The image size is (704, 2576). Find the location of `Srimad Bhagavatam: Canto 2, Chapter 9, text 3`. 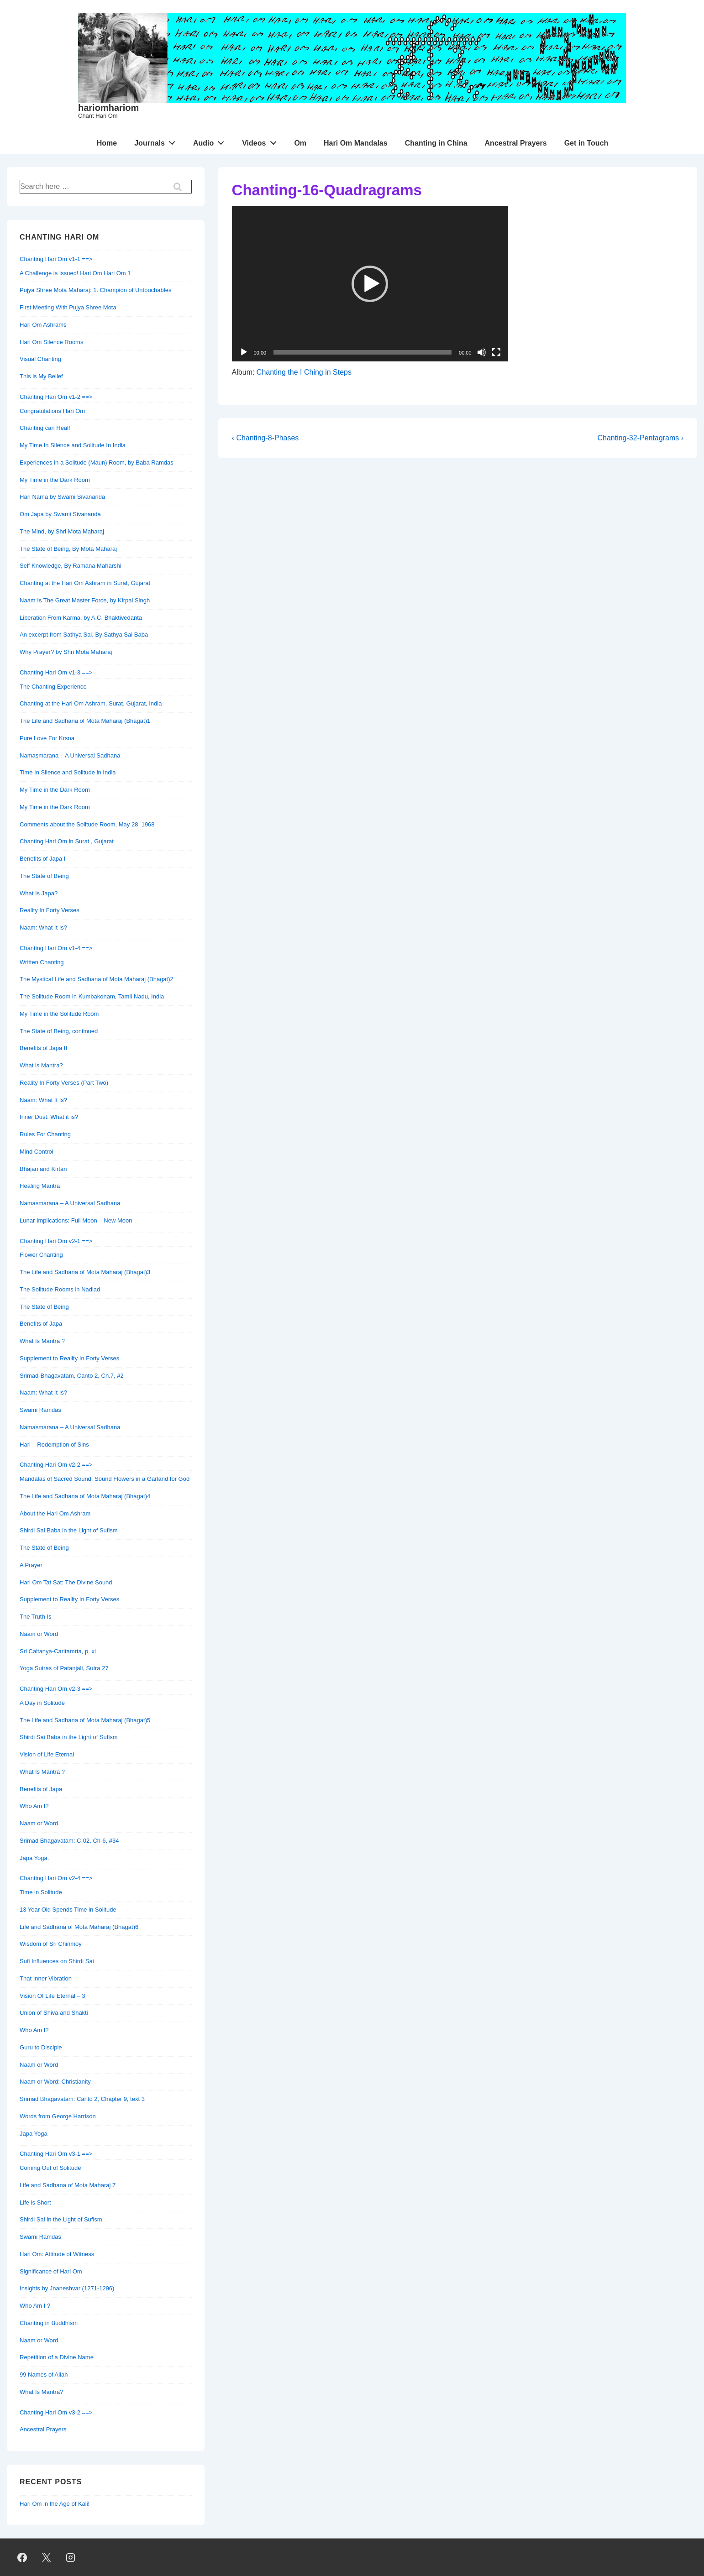

Srimad Bhagavatam: Canto 2, Chapter 9, text 3 is located at coordinates (82, 2098).